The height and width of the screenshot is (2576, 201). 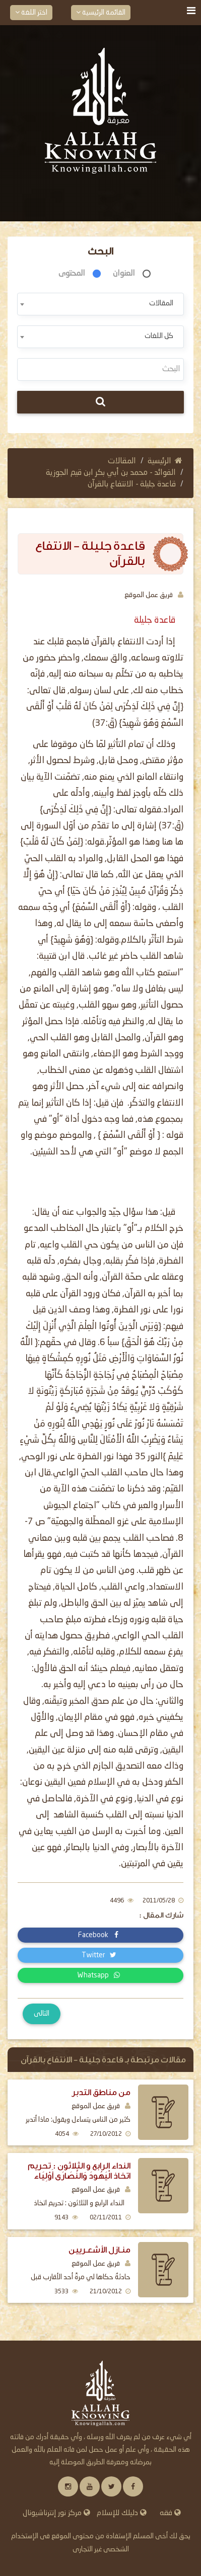 I want to click on منـازل الأشعـريين, so click(x=99, y=2250).